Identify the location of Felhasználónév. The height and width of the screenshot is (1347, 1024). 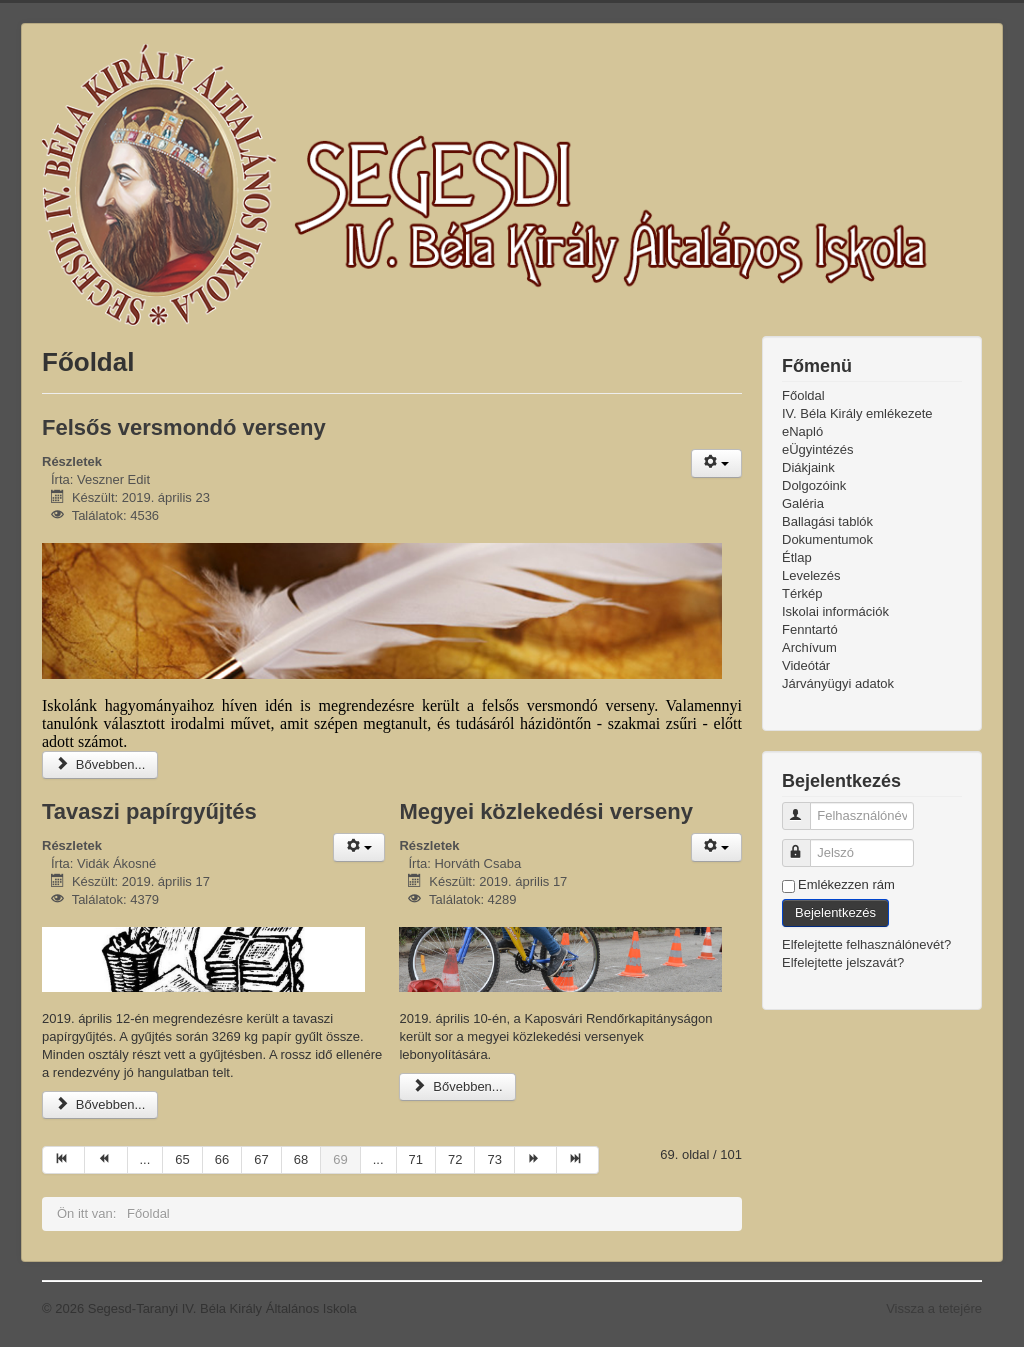
(805, 807).